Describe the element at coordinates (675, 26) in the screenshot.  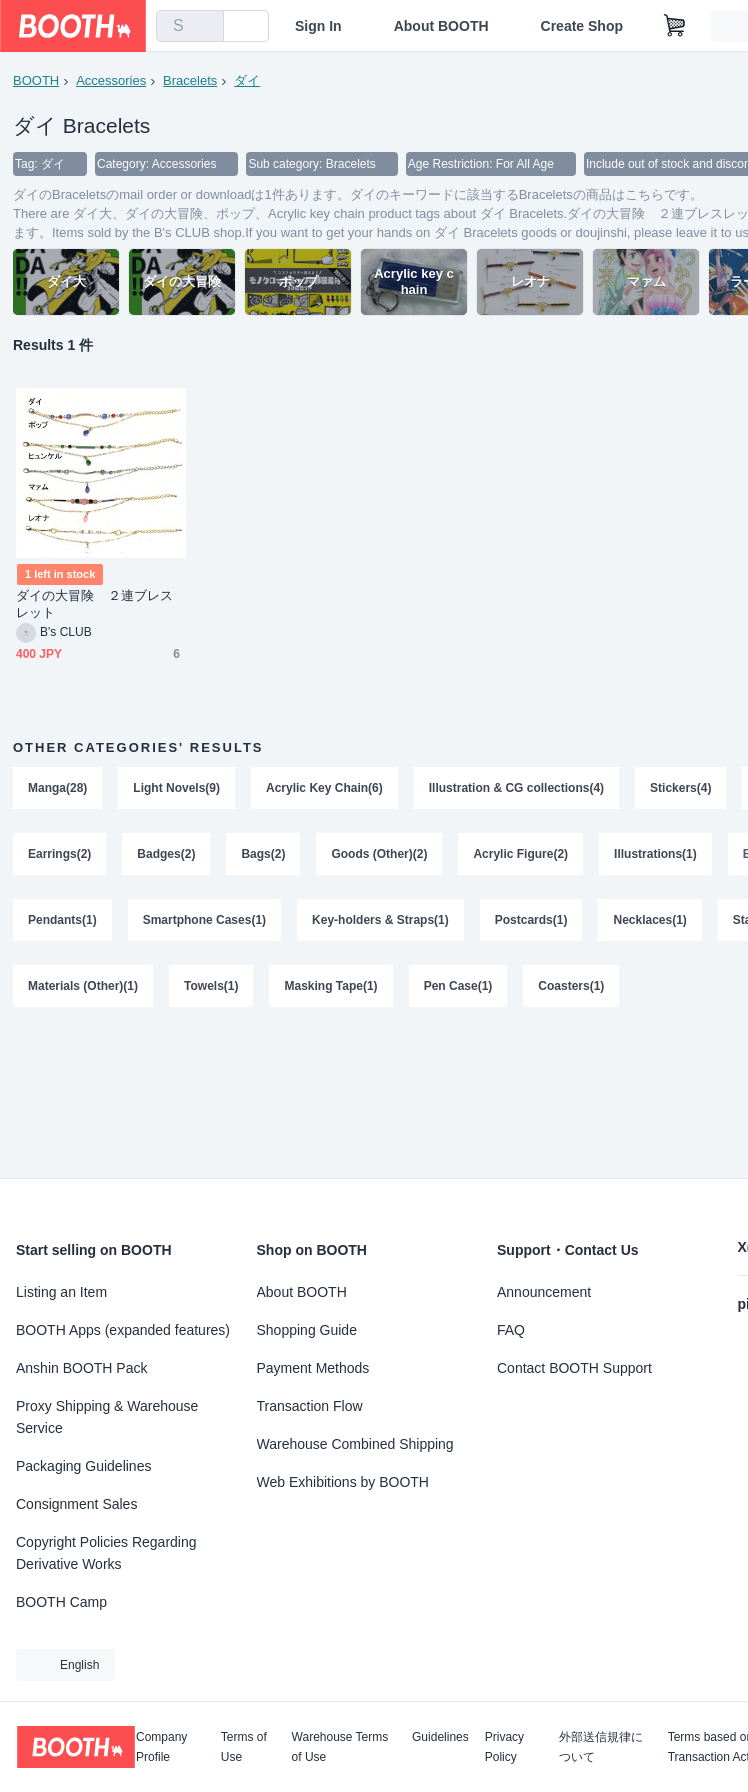
I see `[Shopping Cart]` at that location.